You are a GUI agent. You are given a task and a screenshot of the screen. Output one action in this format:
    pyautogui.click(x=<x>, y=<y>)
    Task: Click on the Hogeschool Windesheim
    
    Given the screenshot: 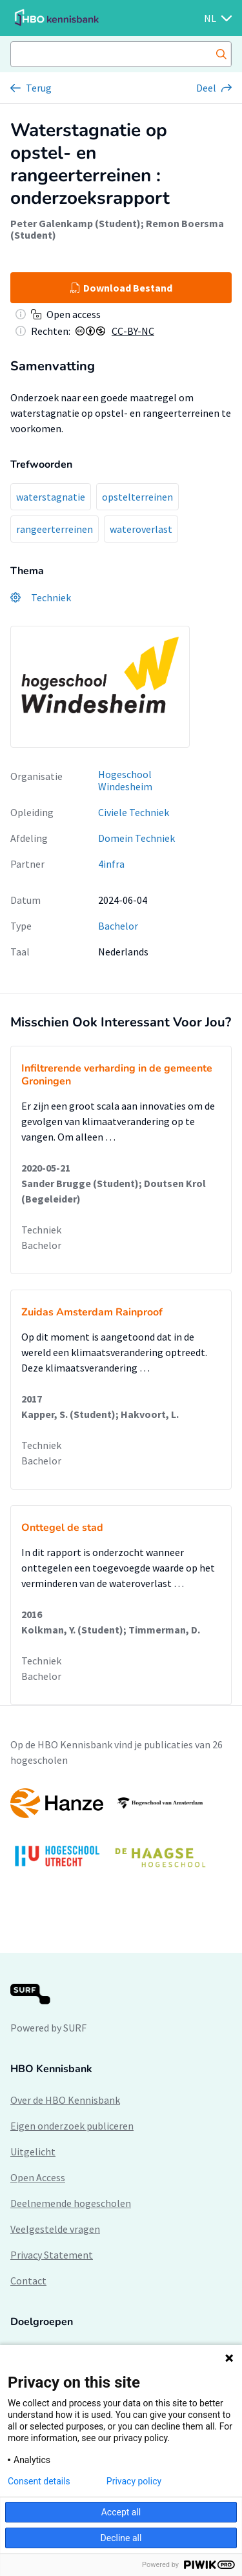 What is the action you would take?
    pyautogui.click(x=125, y=780)
    